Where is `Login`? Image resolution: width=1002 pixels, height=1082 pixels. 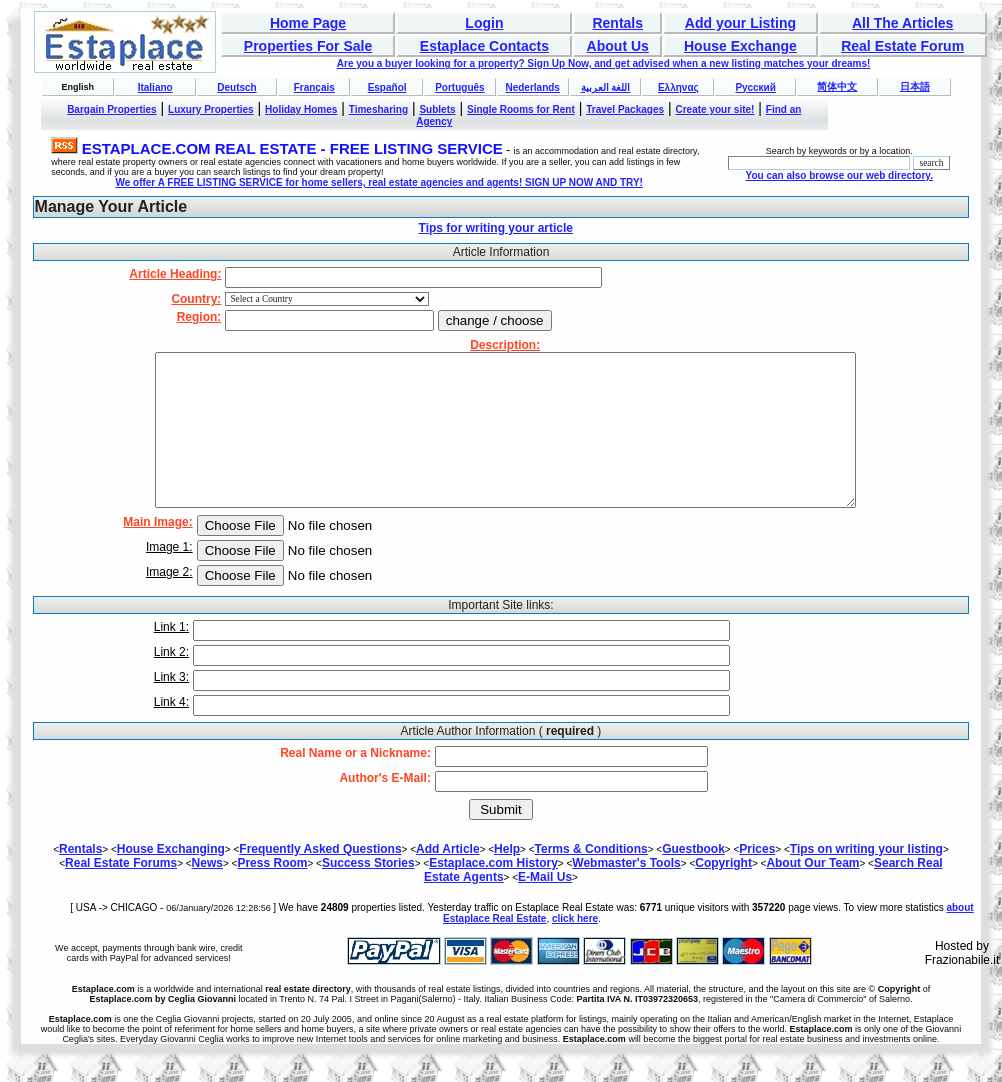 Login is located at coordinates (484, 23).